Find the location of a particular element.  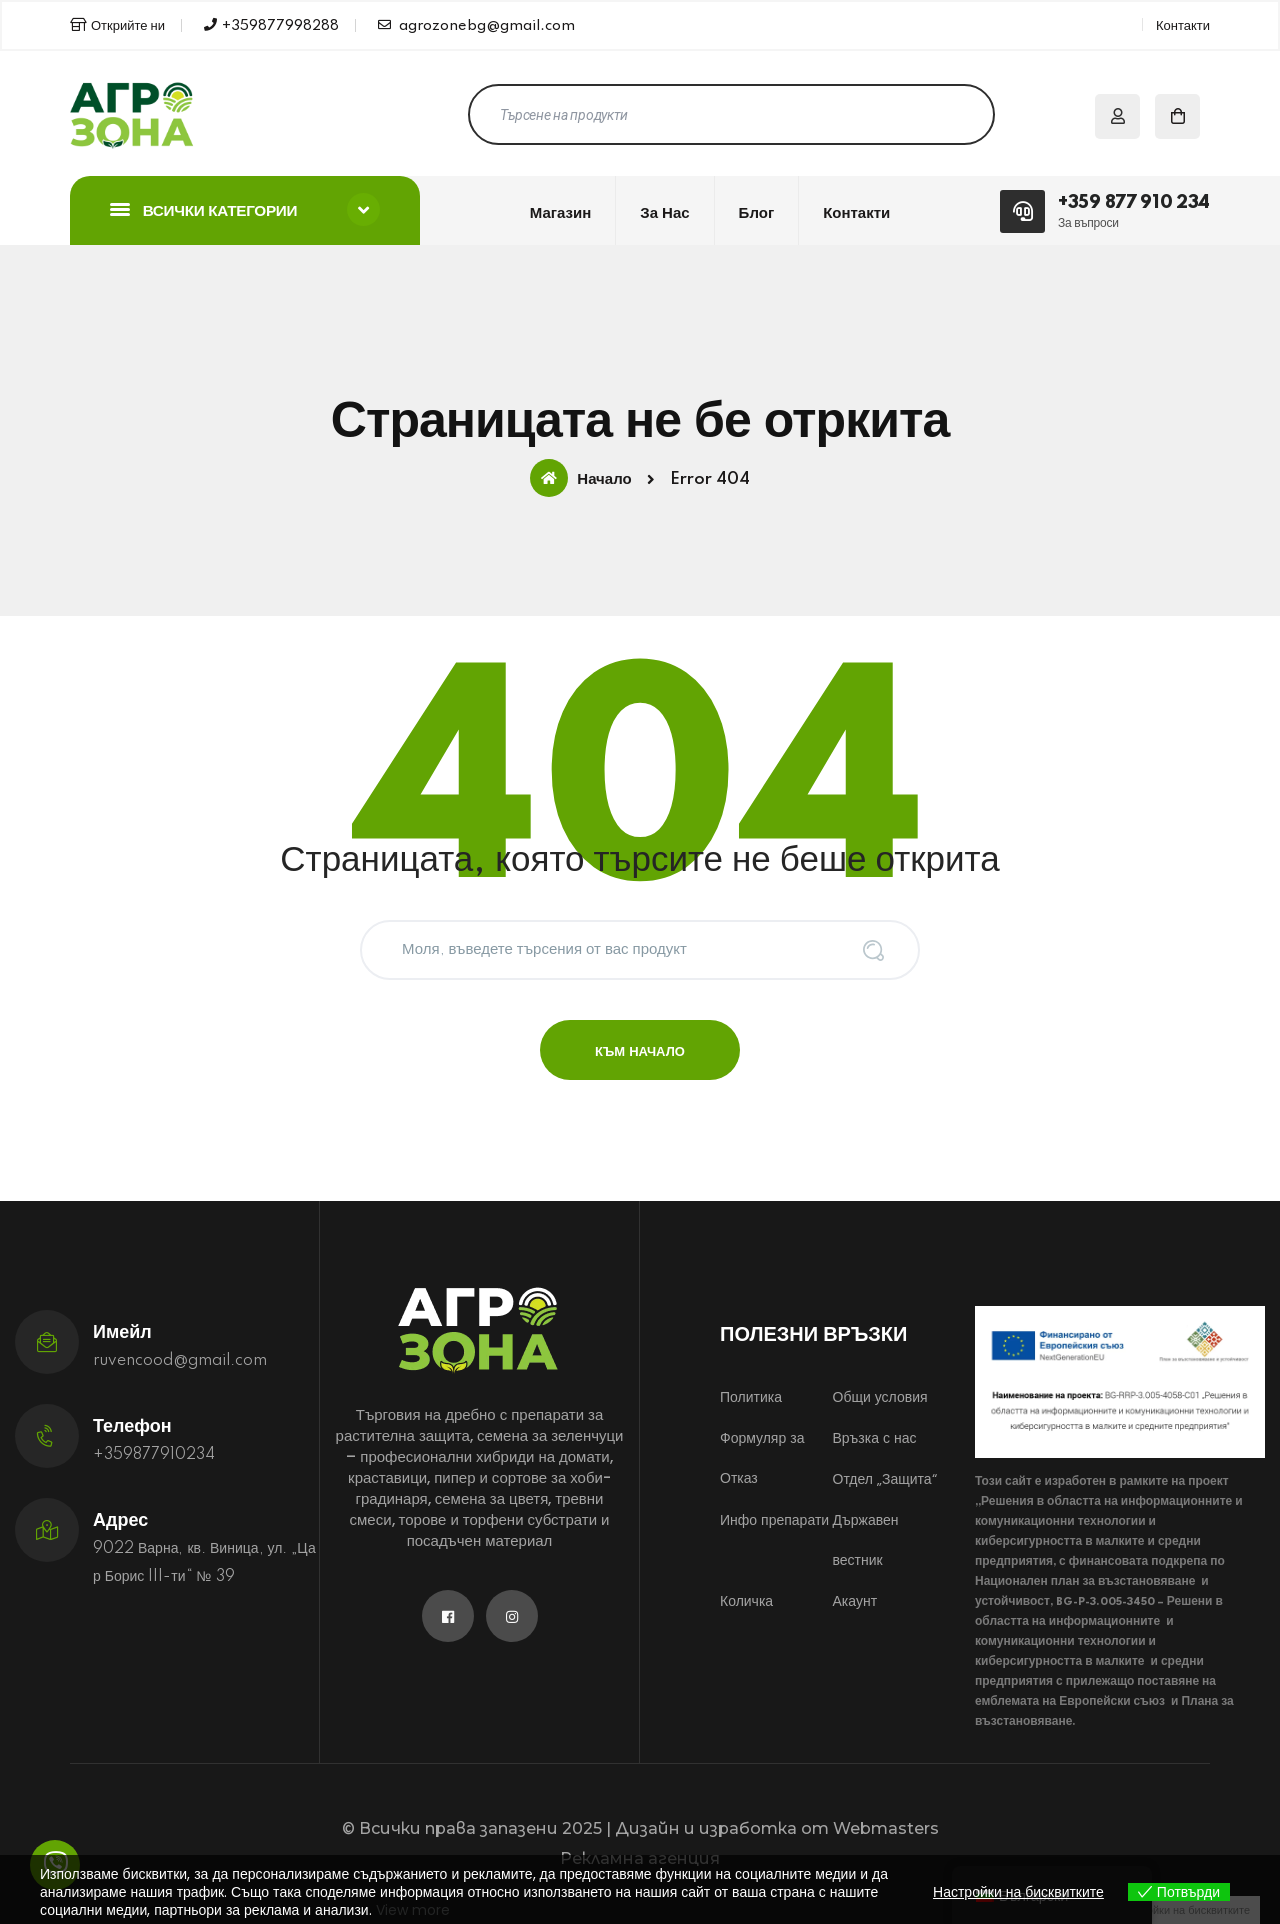

Политика is located at coordinates (751, 1397).